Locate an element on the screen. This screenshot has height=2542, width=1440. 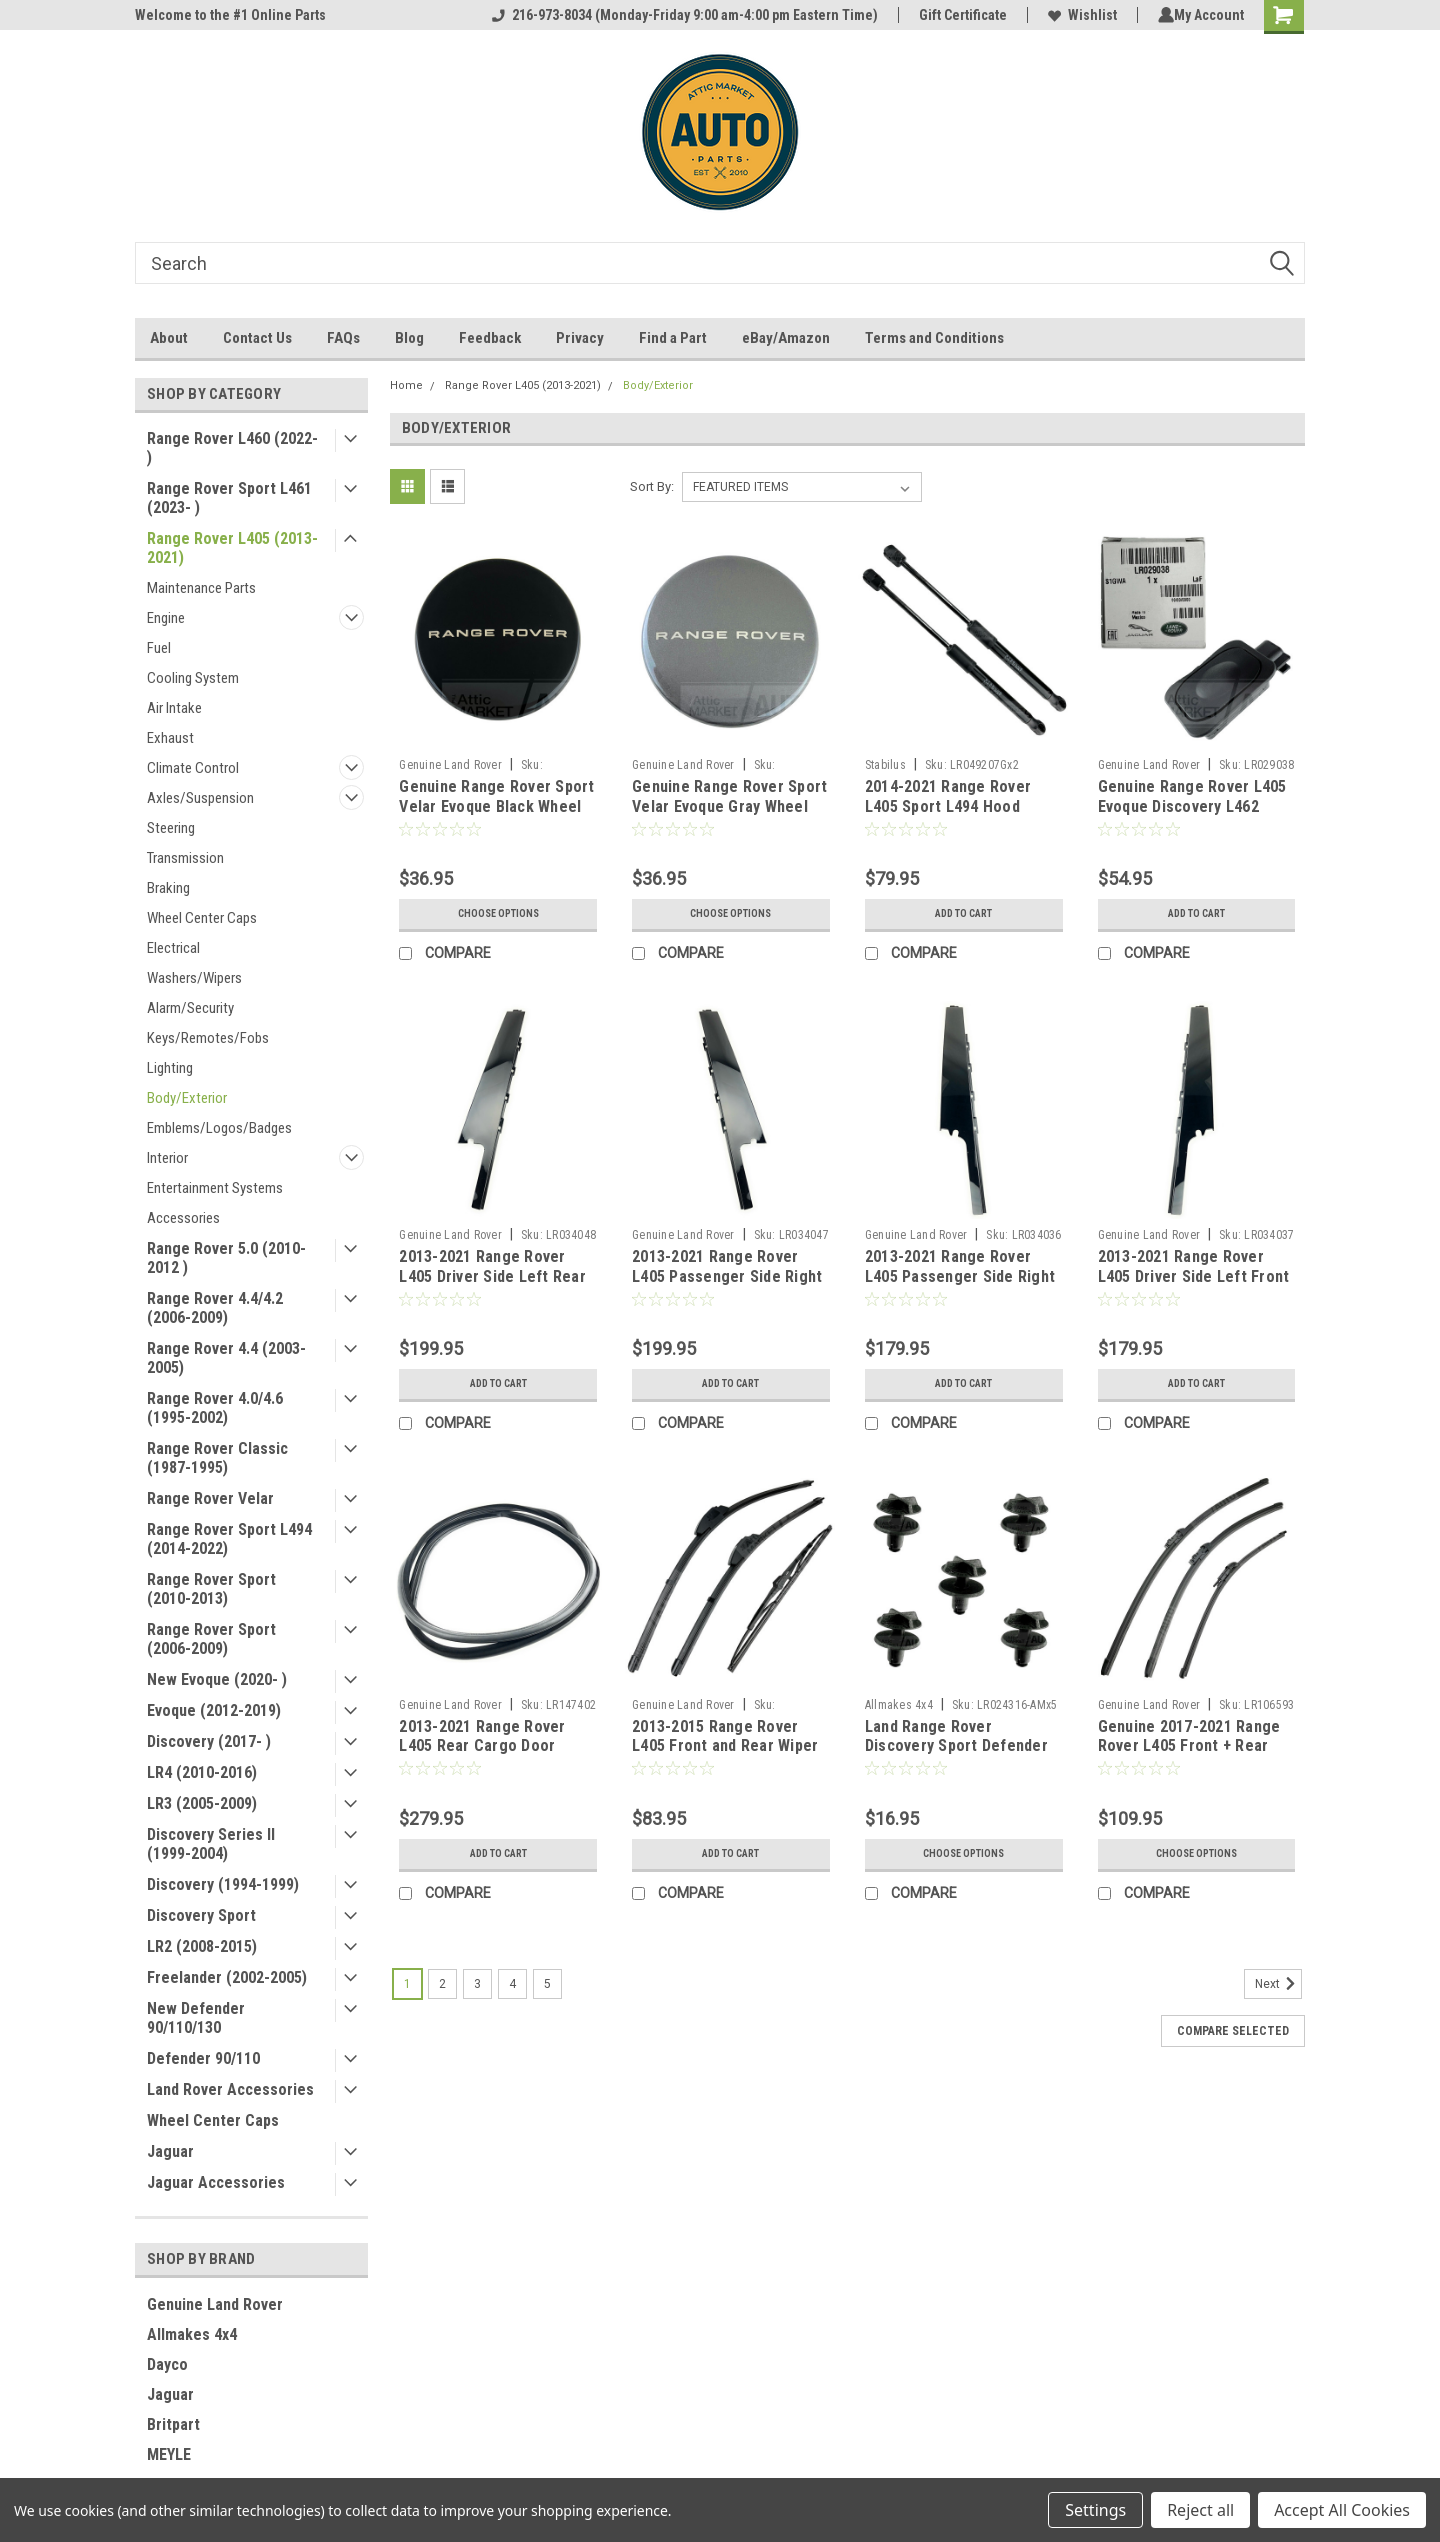
2013-2021 Range Rover L405 Driver Side Left Front Door Outer Finish Molding LR034037 is located at coordinates (1194, 1286).